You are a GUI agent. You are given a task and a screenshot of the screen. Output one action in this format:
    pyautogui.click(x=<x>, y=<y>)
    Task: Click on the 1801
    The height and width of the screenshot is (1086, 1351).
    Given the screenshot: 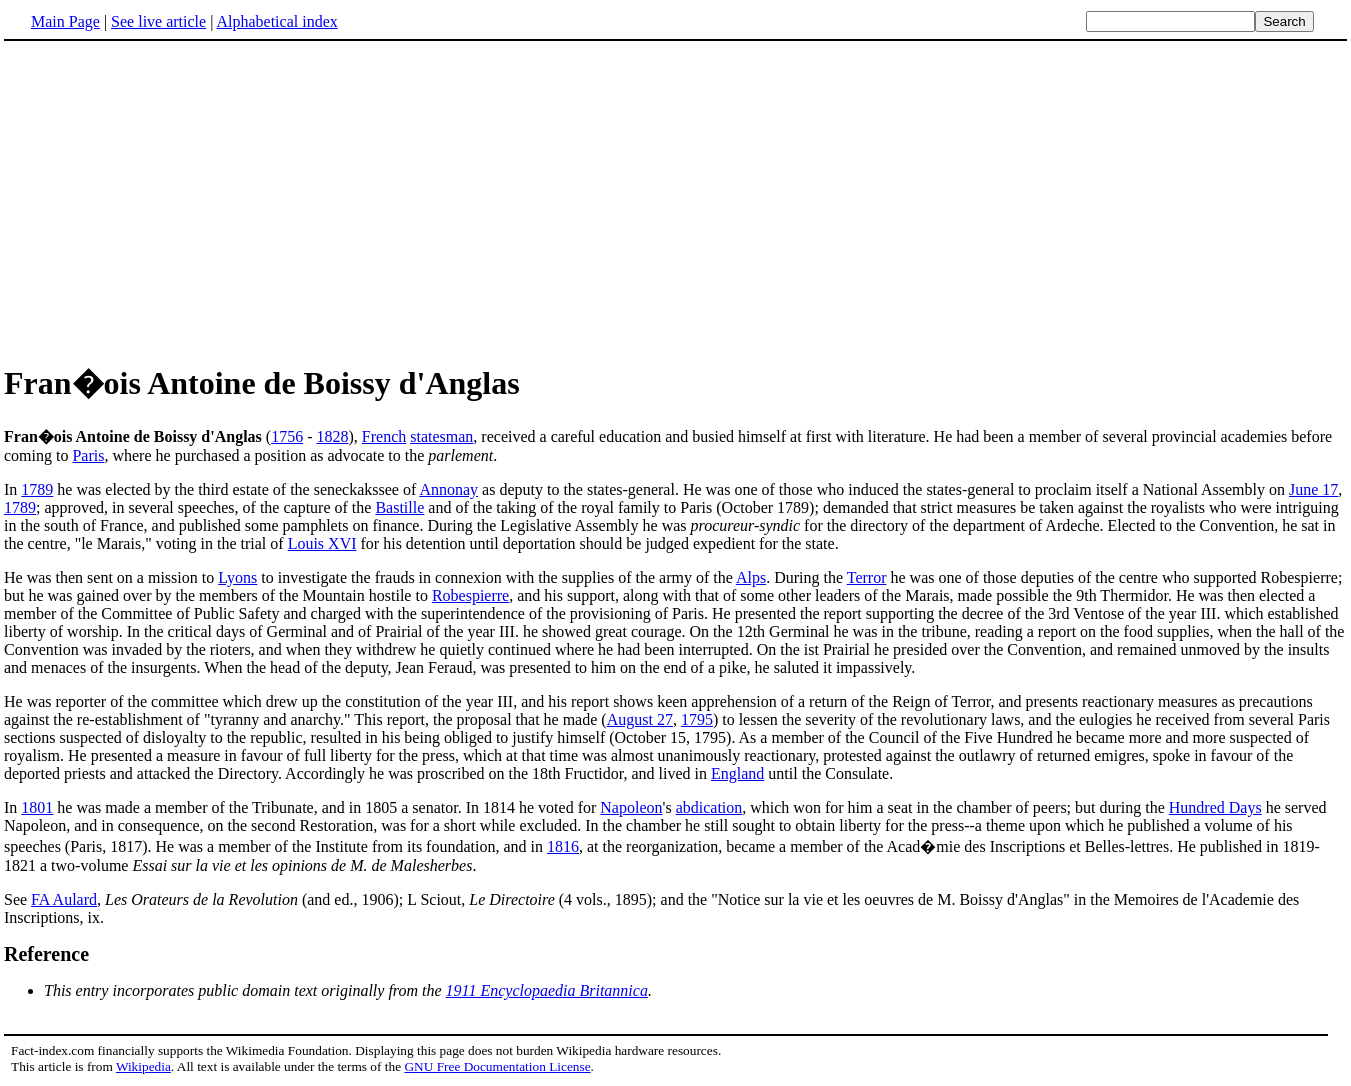 What is the action you would take?
    pyautogui.click(x=37, y=807)
    